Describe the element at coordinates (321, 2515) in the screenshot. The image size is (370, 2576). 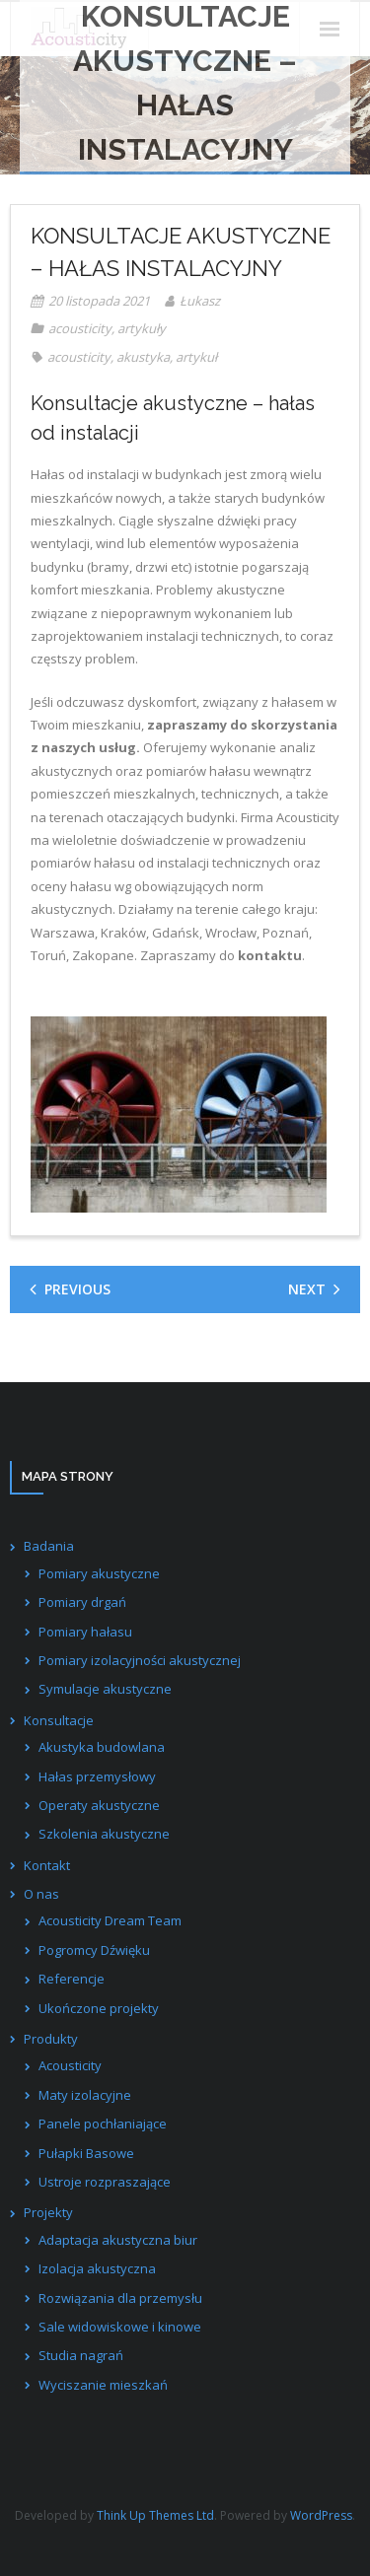
I see `WordPress` at that location.